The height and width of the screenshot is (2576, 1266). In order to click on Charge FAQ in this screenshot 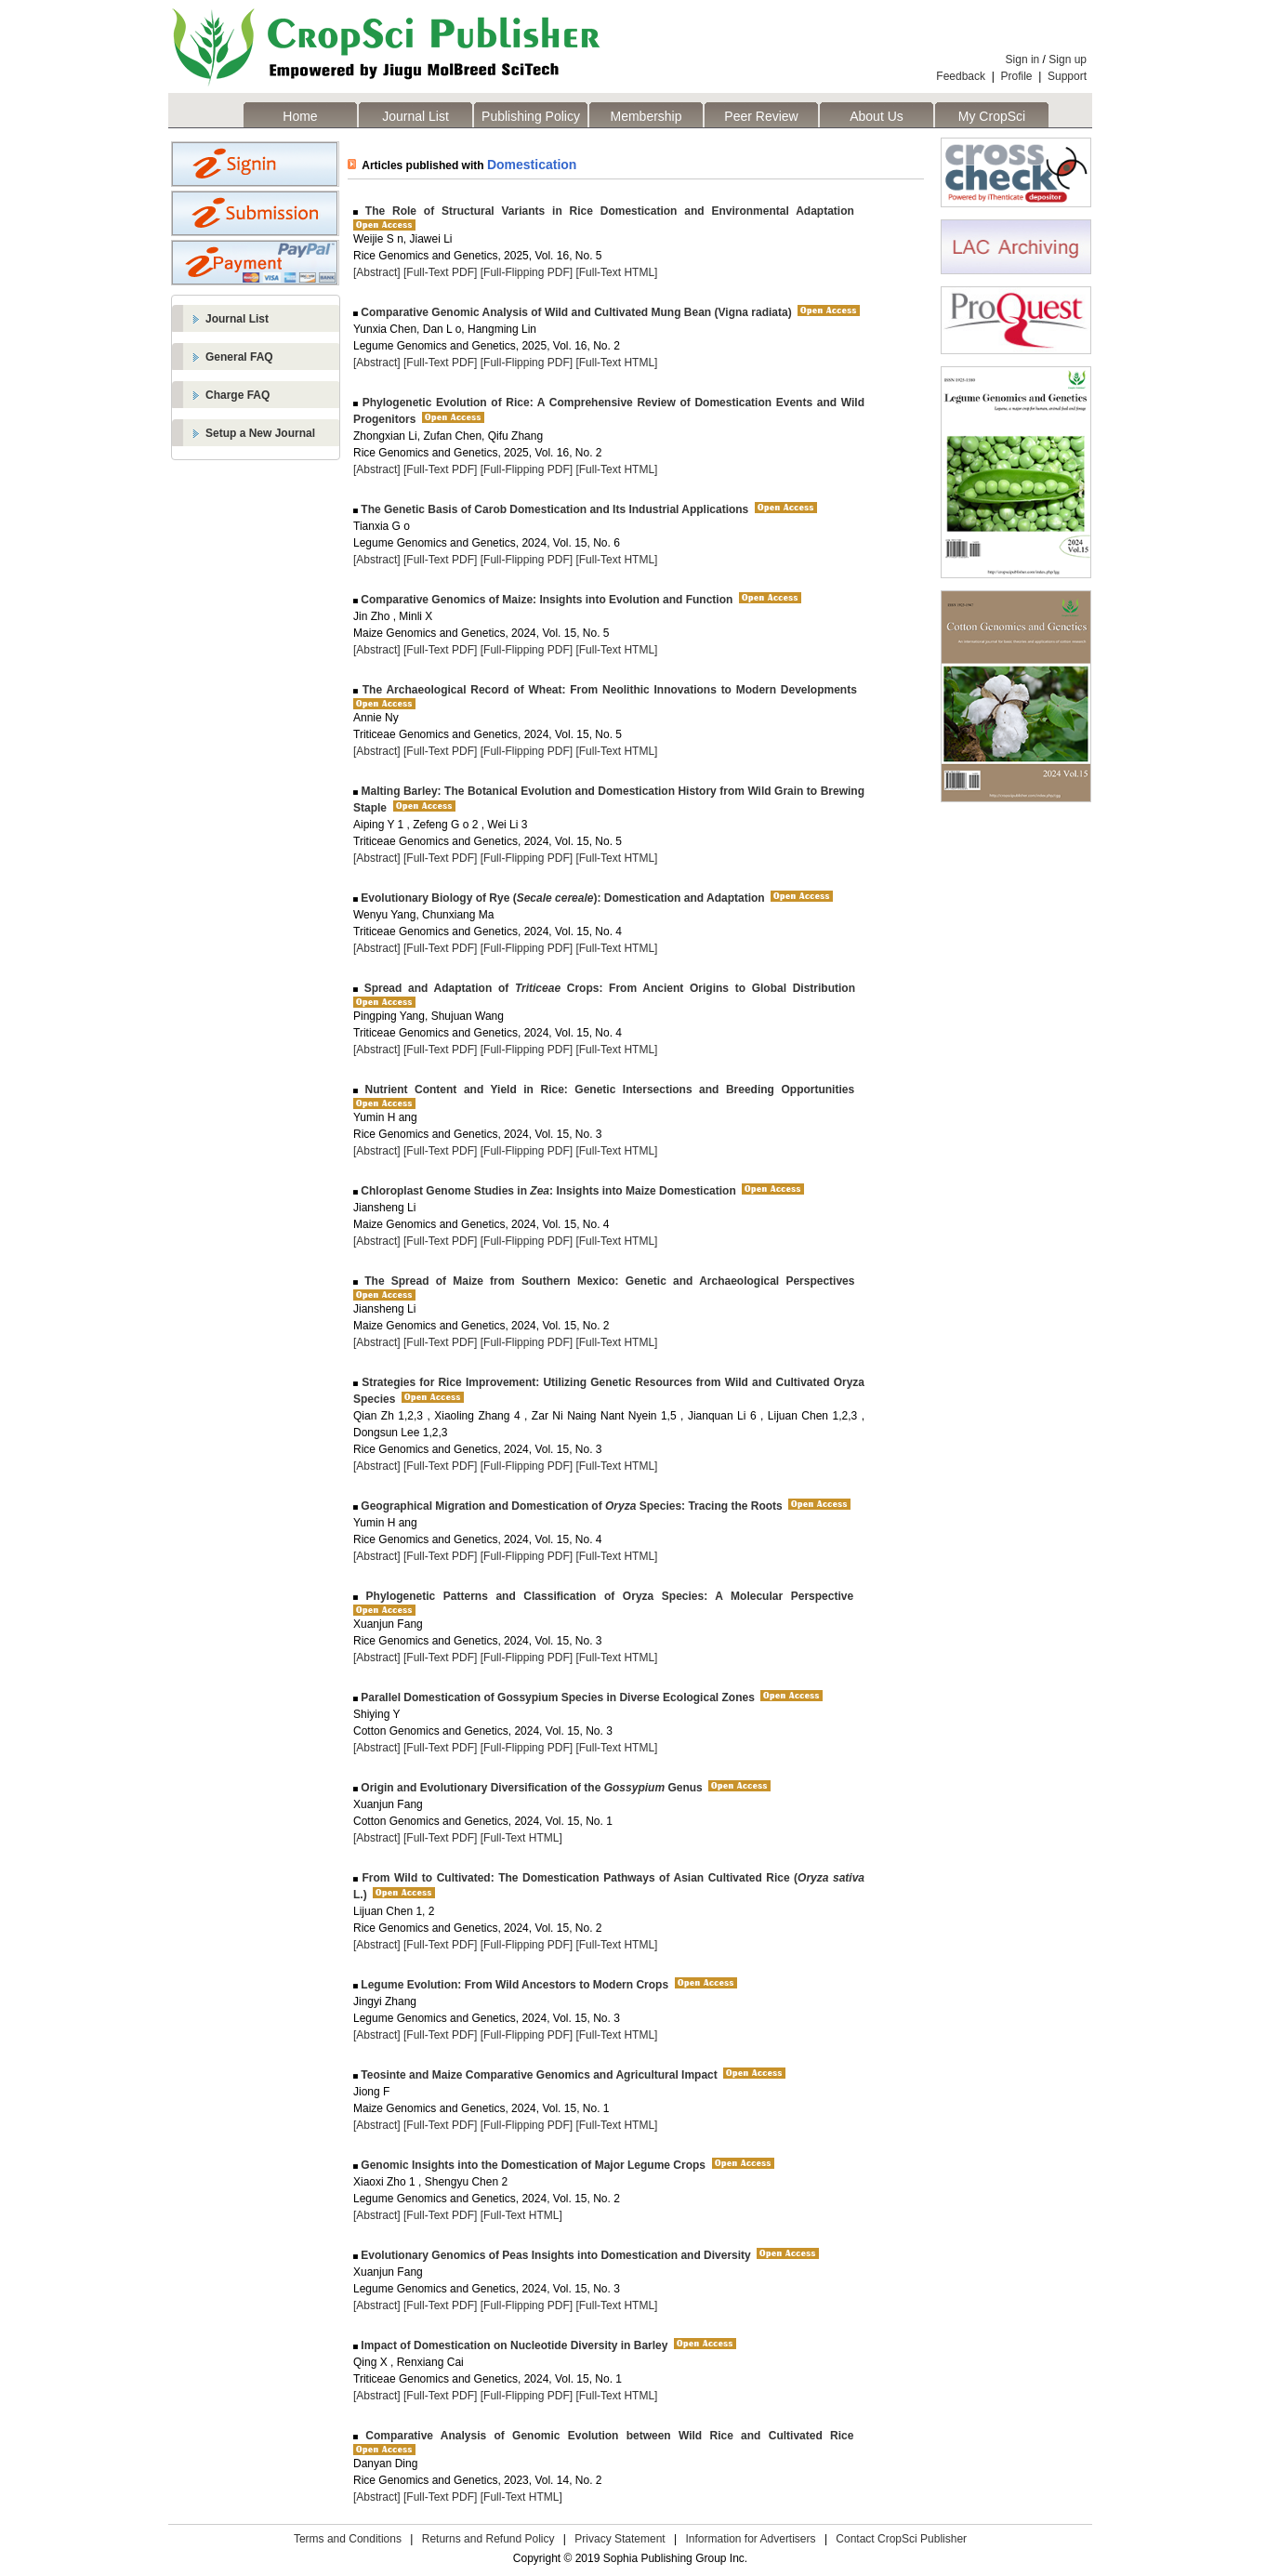, I will do `click(237, 395)`.